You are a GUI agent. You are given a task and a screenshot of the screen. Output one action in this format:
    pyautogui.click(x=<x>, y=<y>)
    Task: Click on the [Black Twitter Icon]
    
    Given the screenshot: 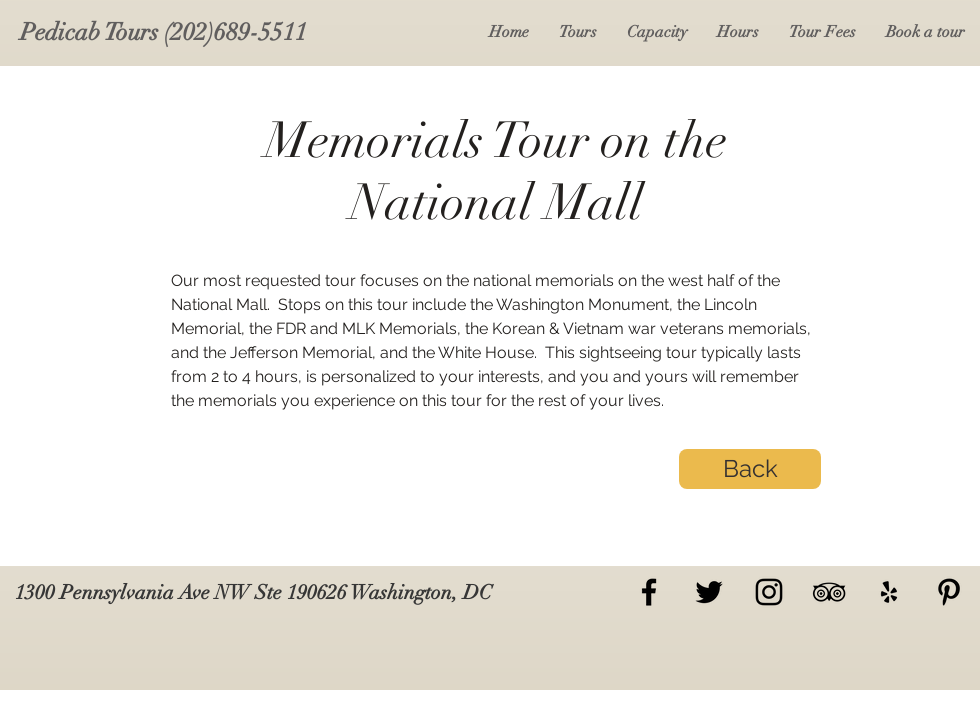 What is the action you would take?
    pyautogui.click(x=709, y=592)
    